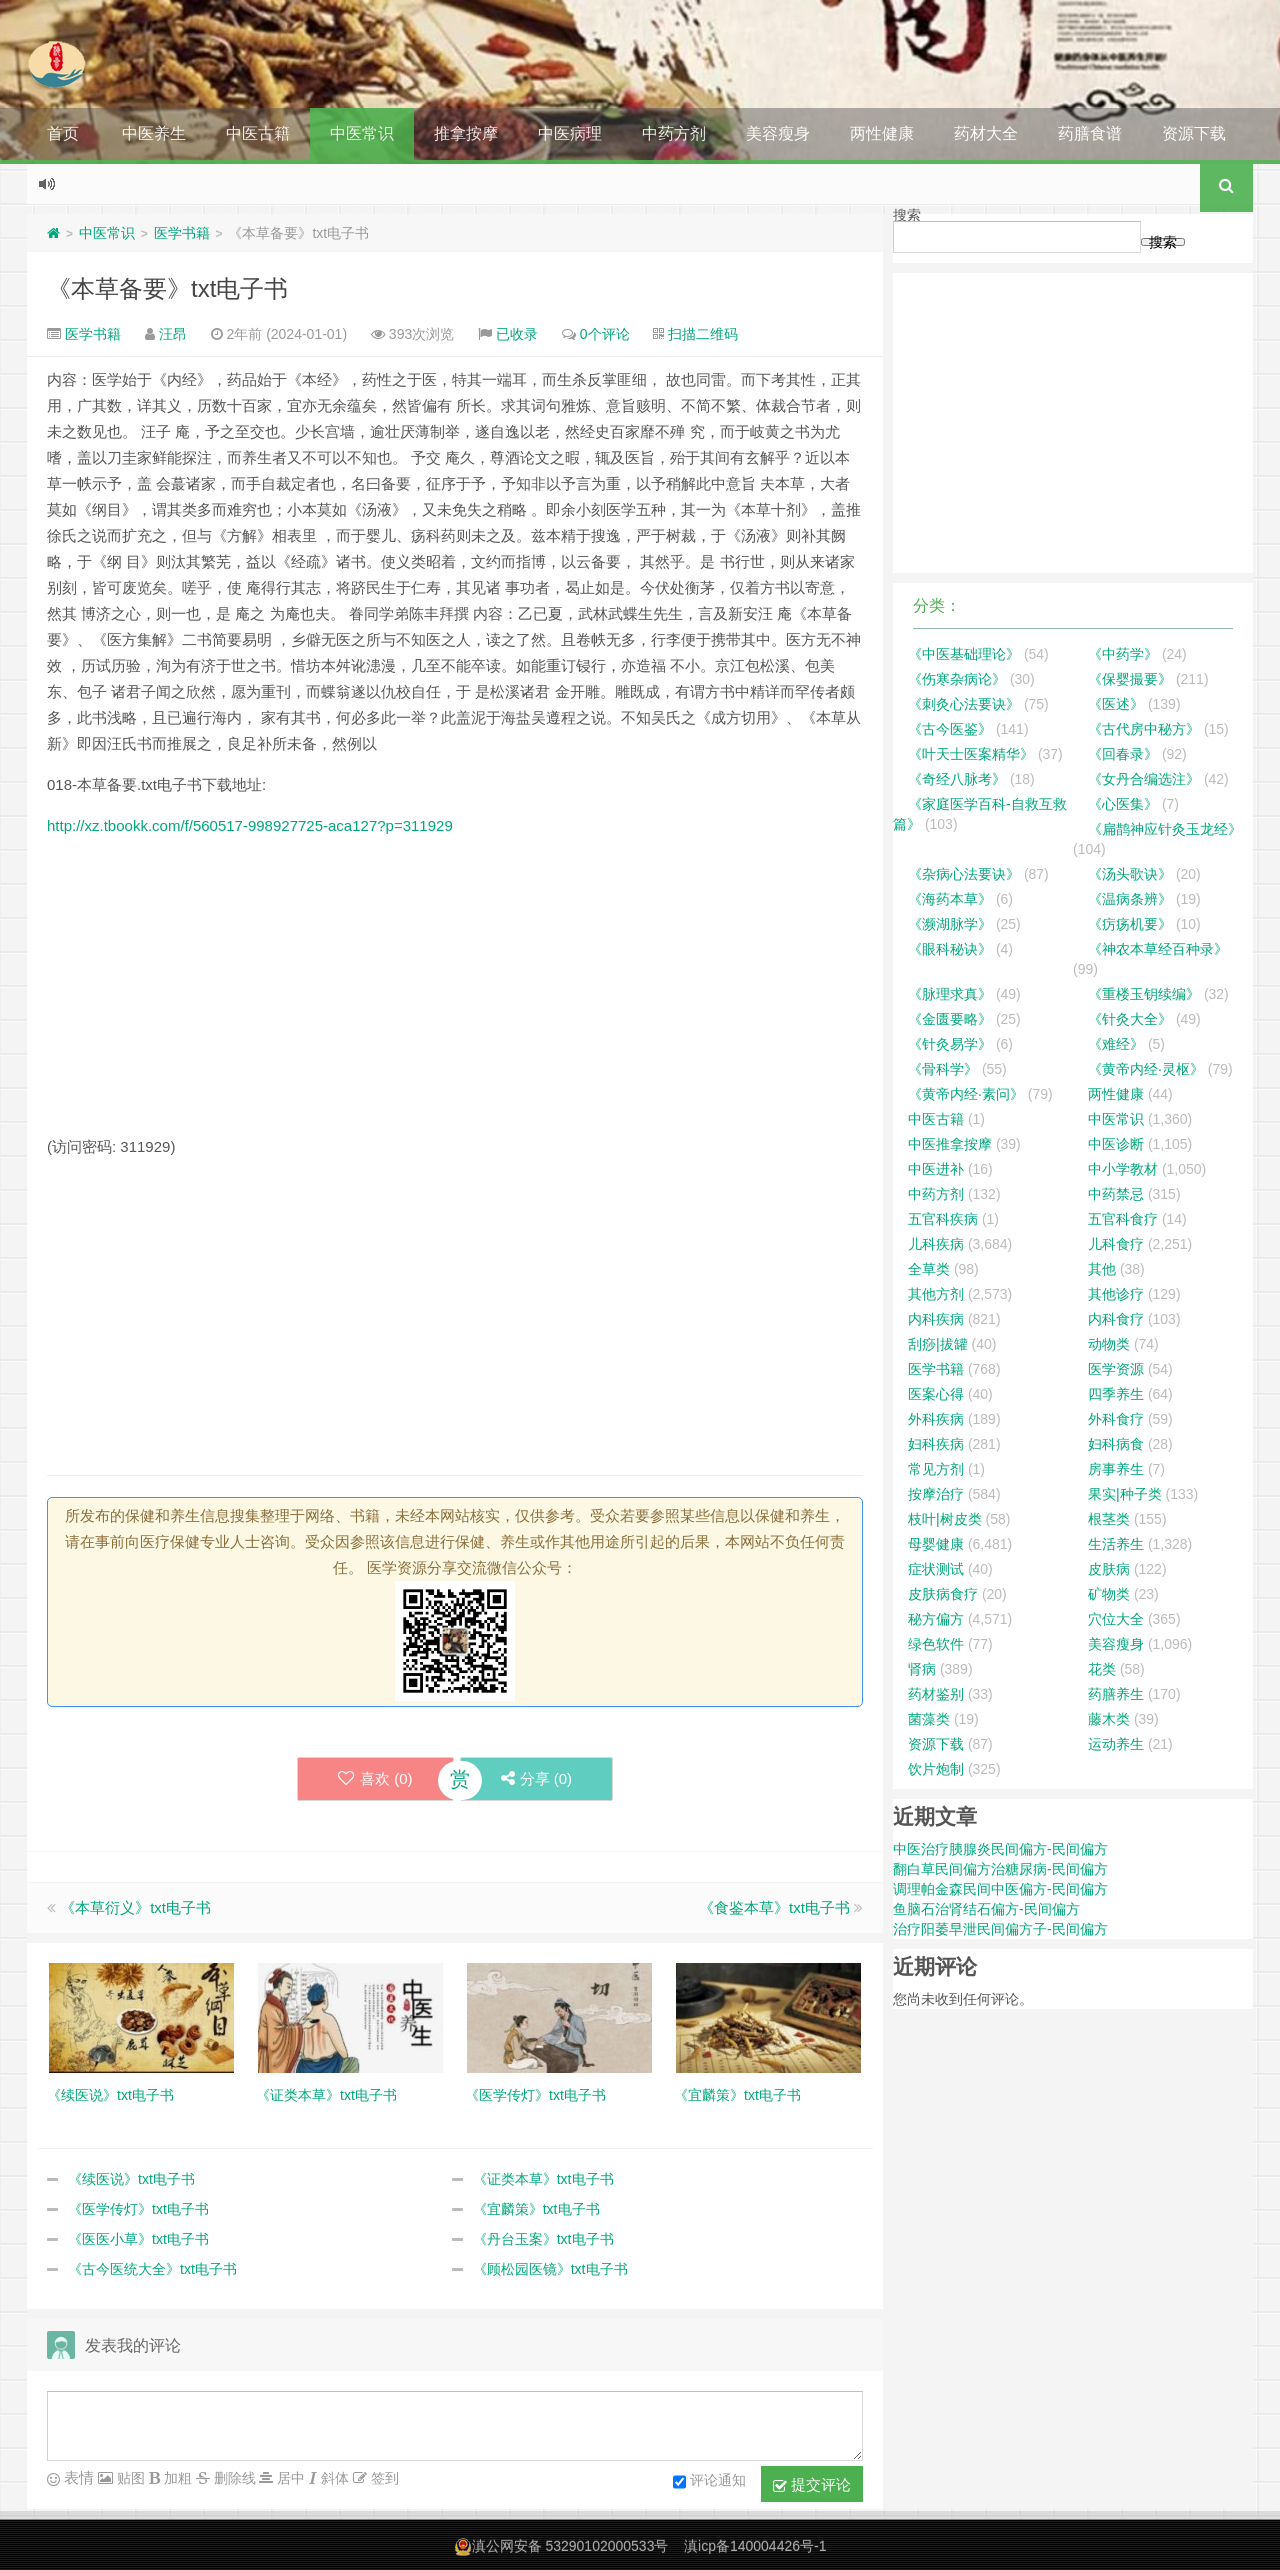  I want to click on 已收录, so click(517, 334).